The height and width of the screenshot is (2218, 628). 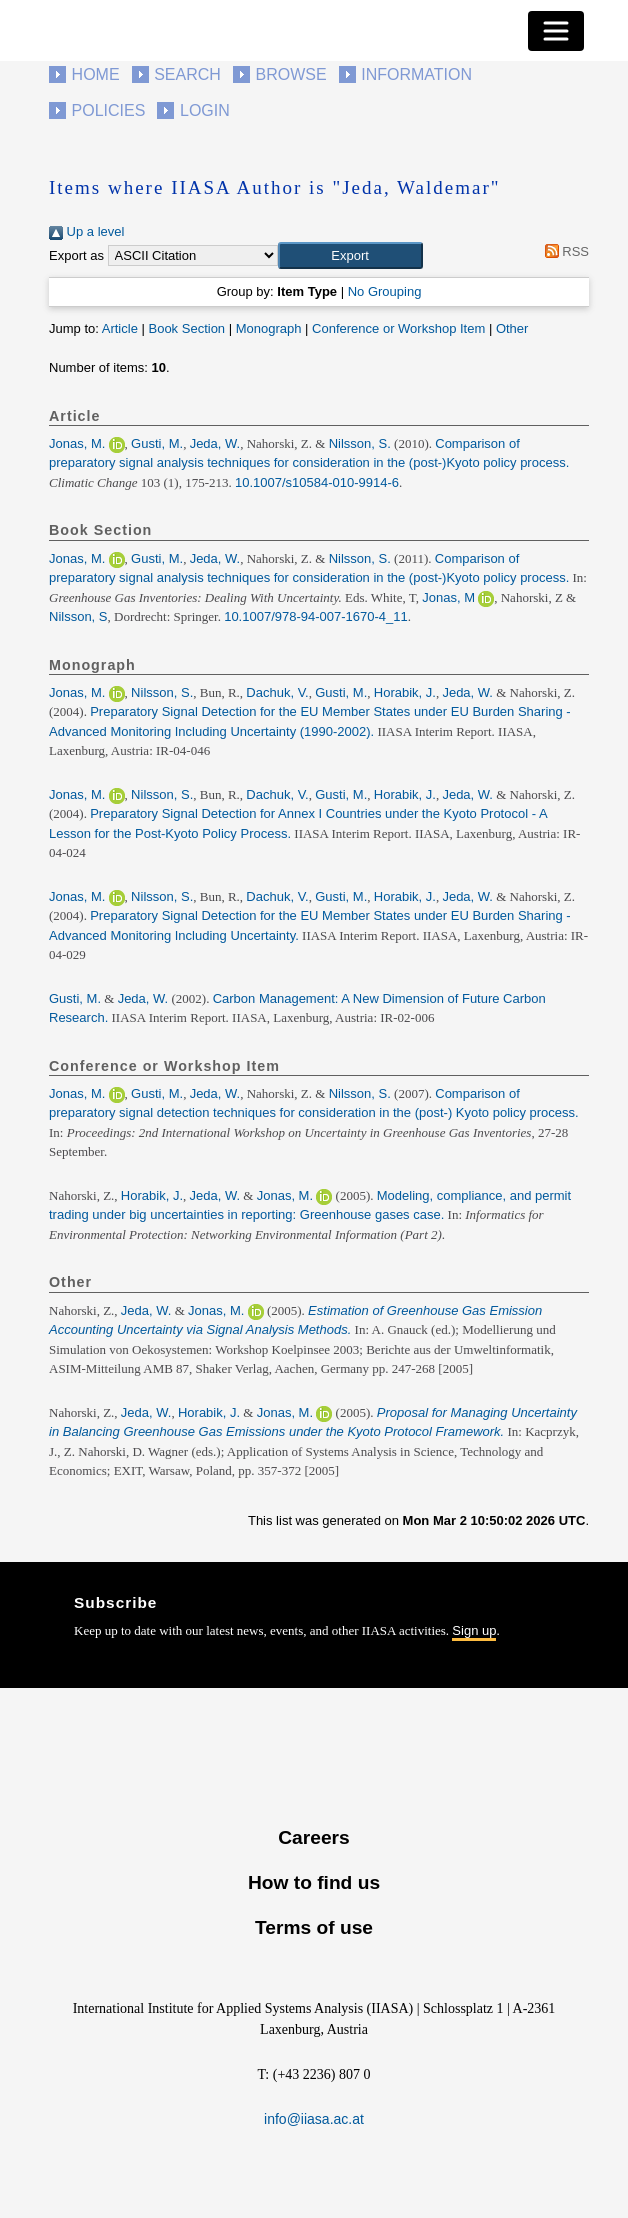 I want to click on Export as, so click(x=76, y=255).